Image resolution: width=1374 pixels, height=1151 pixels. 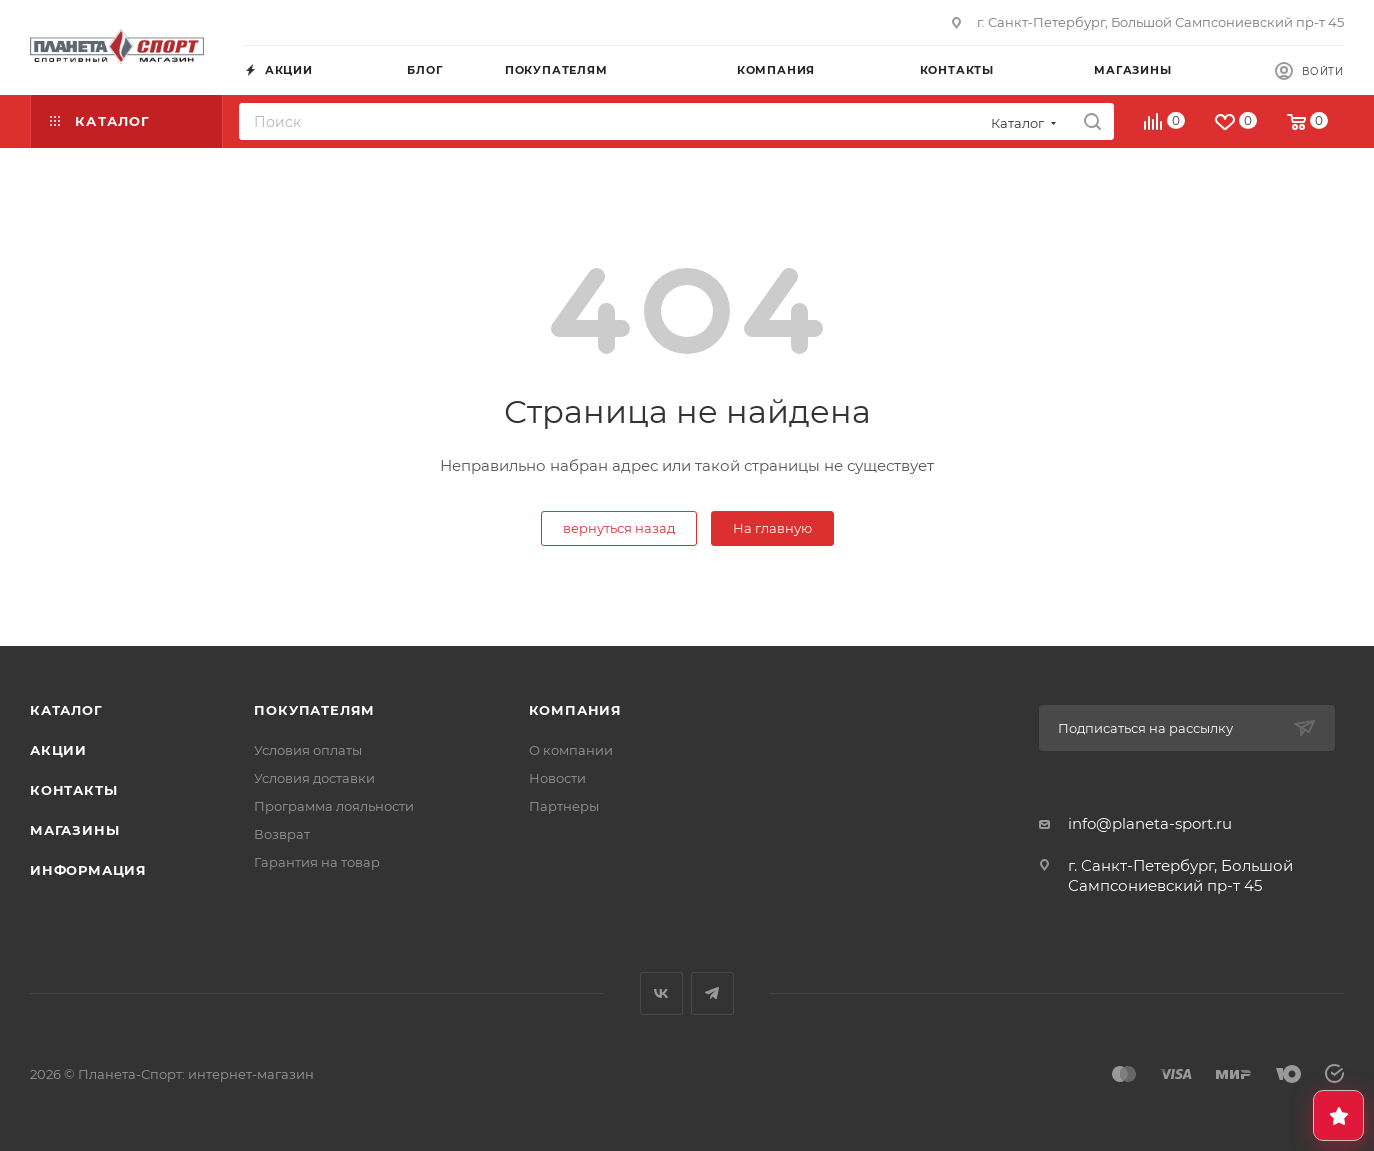 What do you see at coordinates (308, 750) in the screenshot?
I see `Условия оплаты` at bounding box center [308, 750].